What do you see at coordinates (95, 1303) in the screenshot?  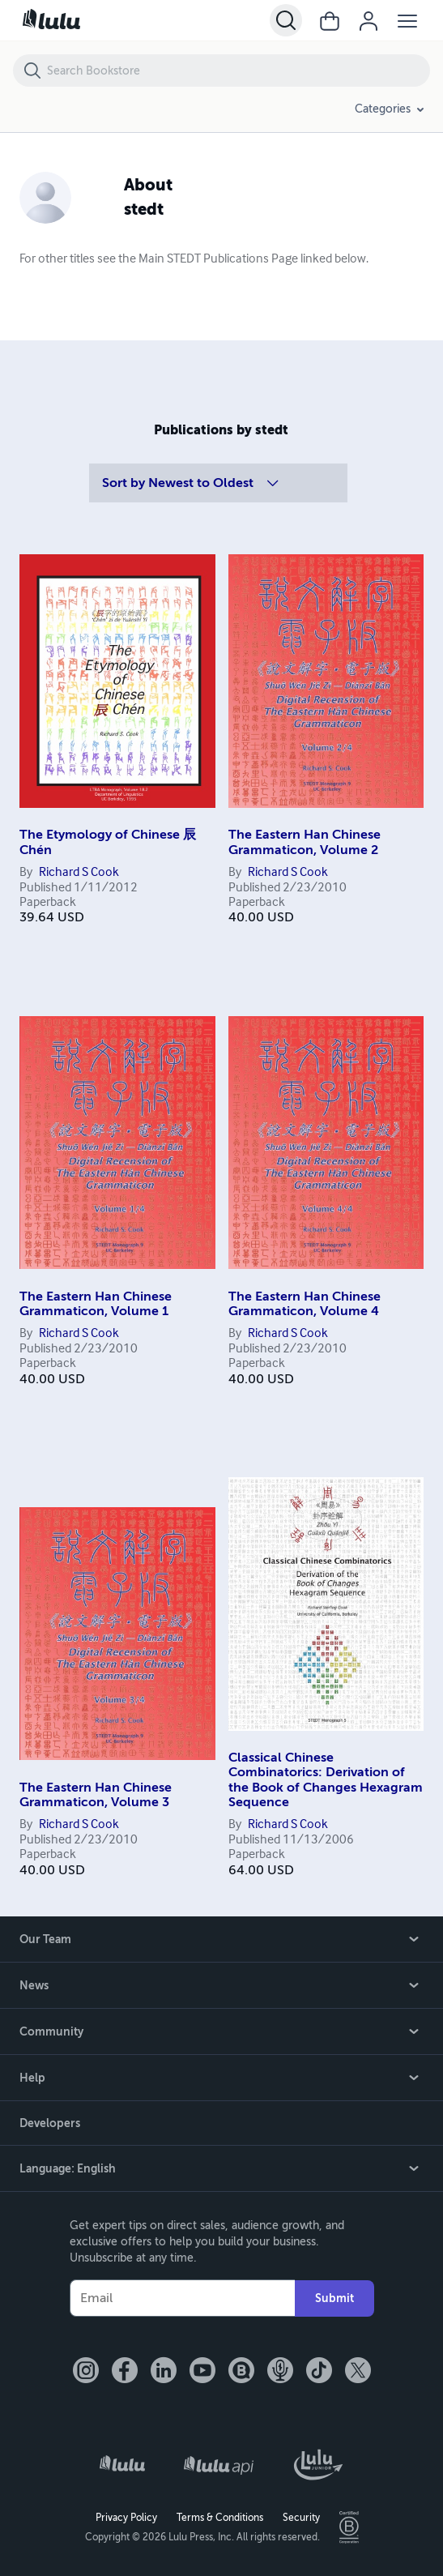 I see `The Eastern Han Chinese Grammaticon, Volume 1` at bounding box center [95, 1303].